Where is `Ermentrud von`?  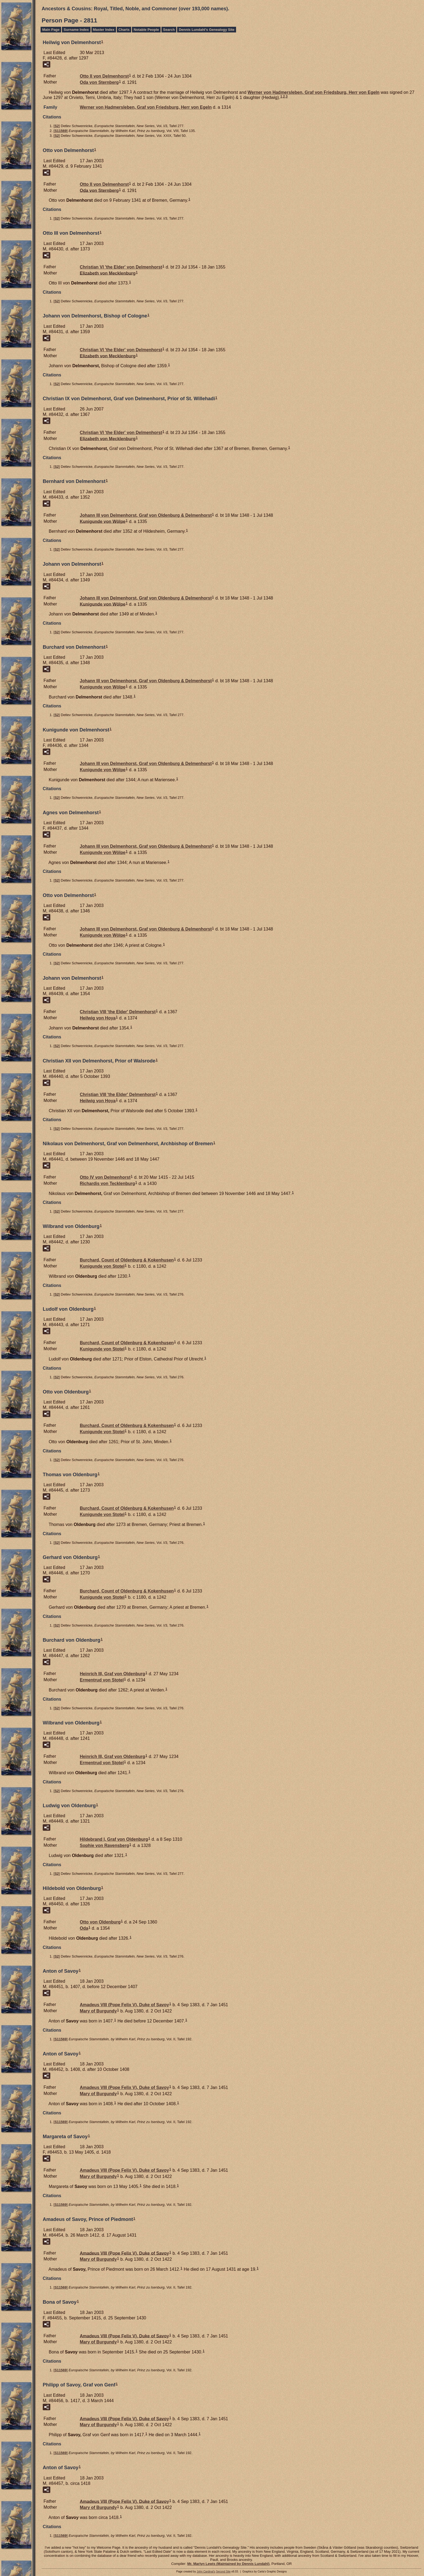 Ermentrud von is located at coordinates (102, 1680).